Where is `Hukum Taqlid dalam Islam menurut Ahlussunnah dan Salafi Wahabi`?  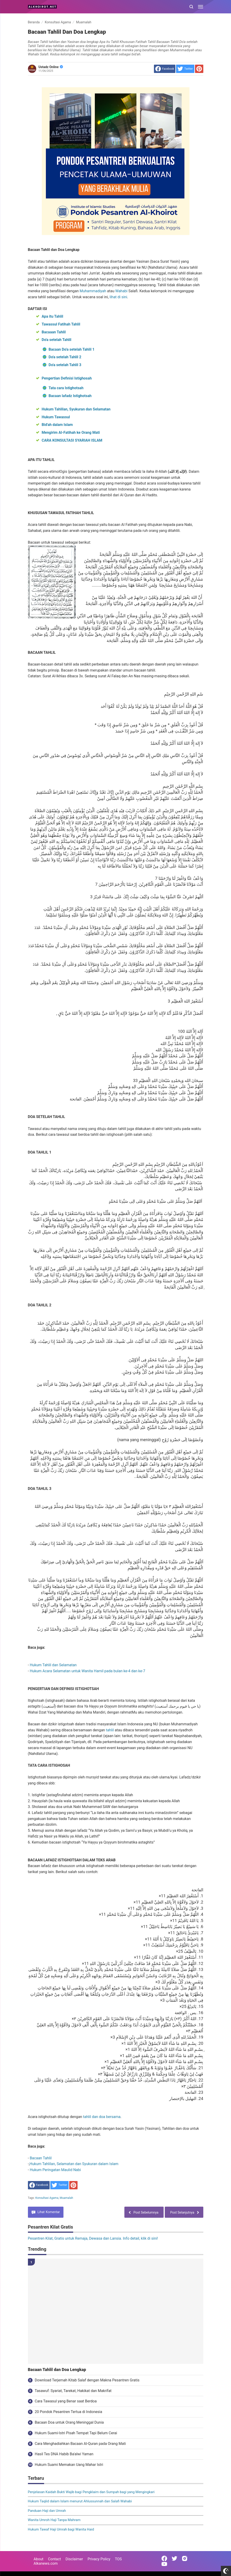 Hukum Taqlid dalam Islam menurut Ahlussunnah dan Salafi Wahabi is located at coordinates (80, 2501).